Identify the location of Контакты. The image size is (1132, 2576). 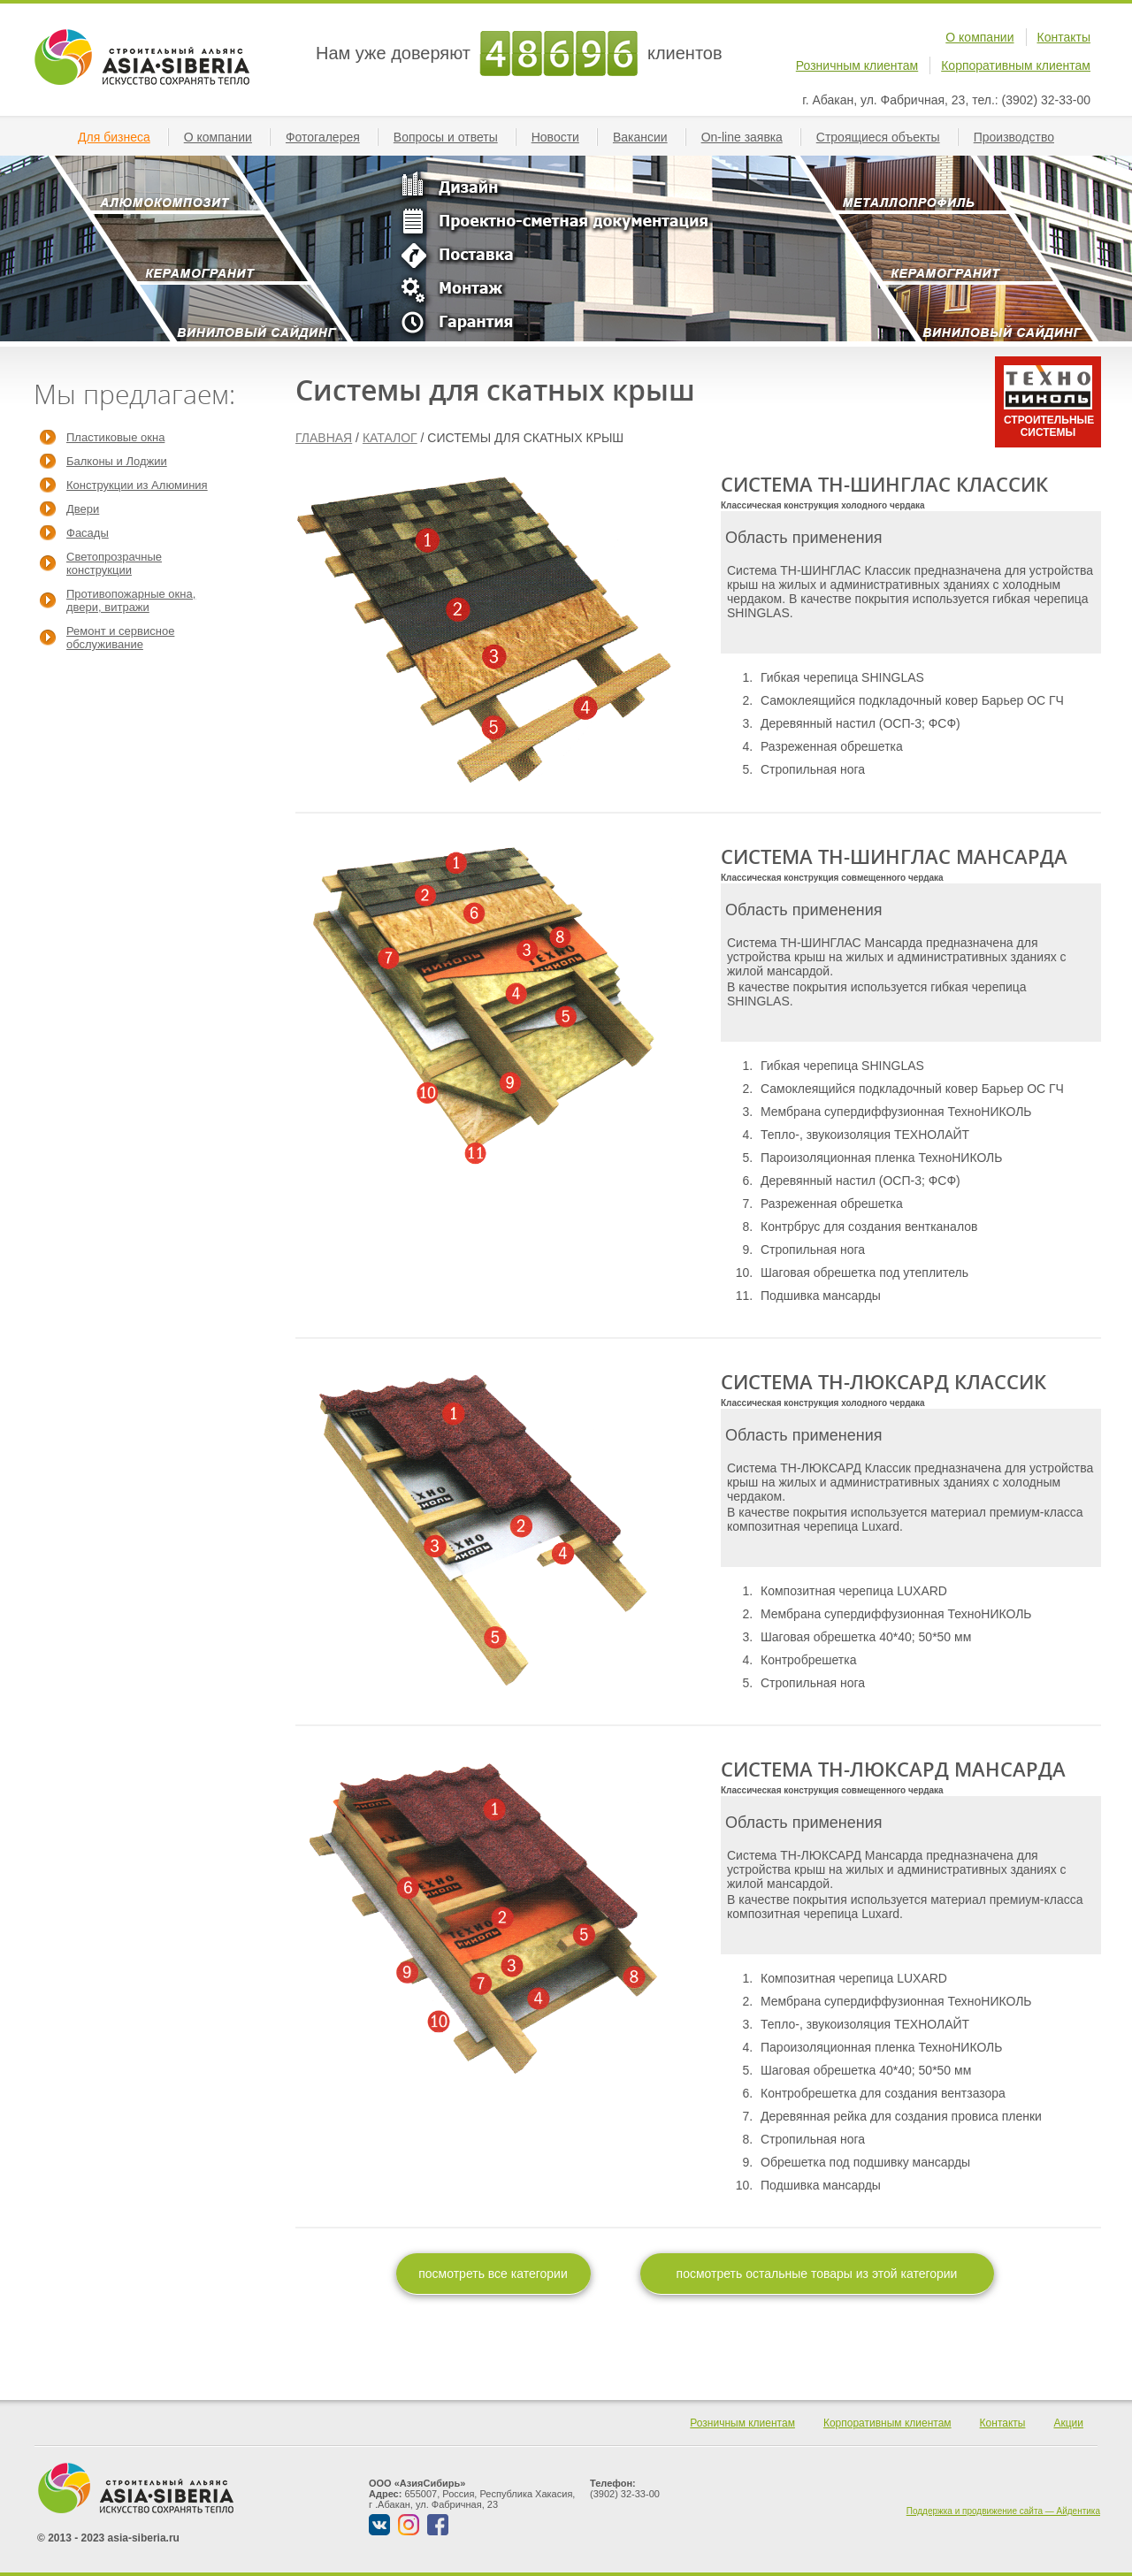
(1063, 37).